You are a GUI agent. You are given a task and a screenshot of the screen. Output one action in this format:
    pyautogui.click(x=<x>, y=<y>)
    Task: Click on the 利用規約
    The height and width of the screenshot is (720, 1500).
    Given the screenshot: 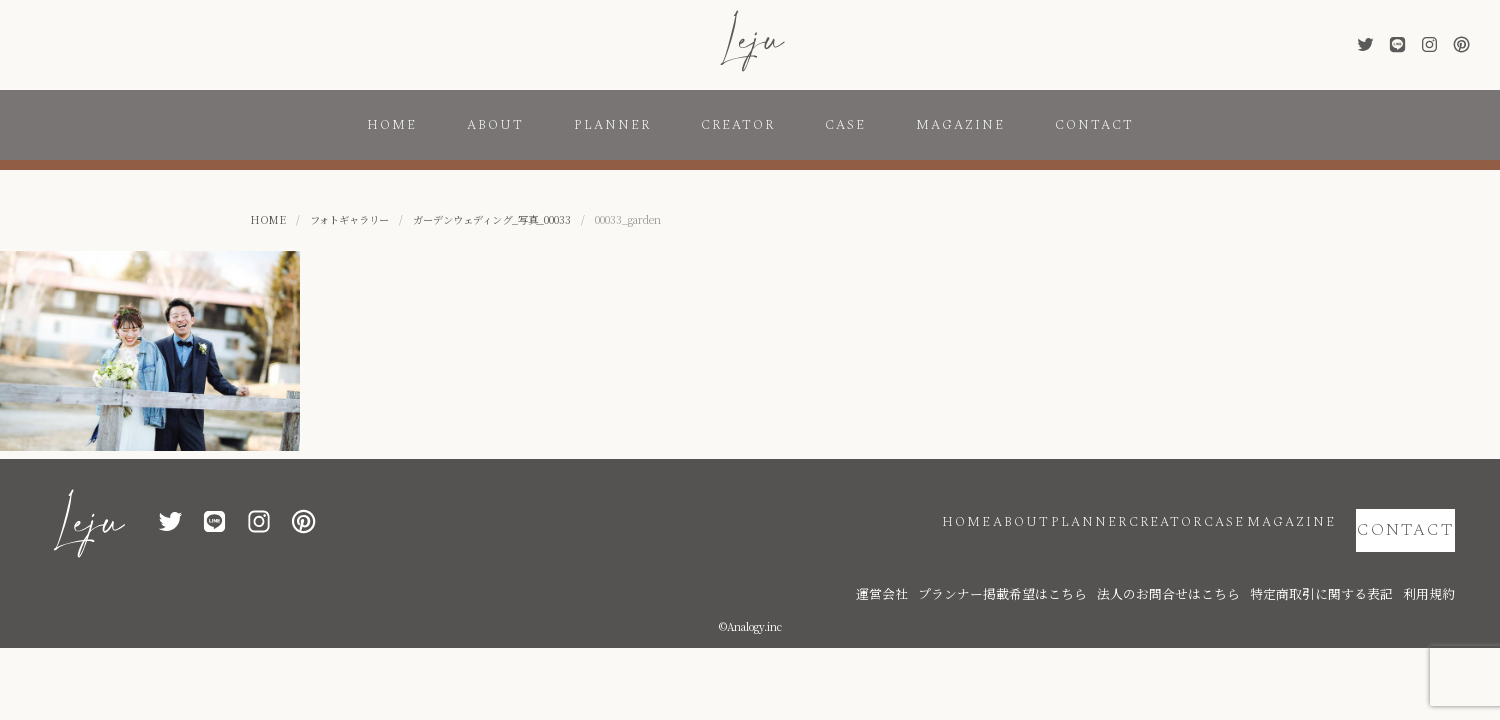 What is the action you would take?
    pyautogui.click(x=1435, y=562)
    